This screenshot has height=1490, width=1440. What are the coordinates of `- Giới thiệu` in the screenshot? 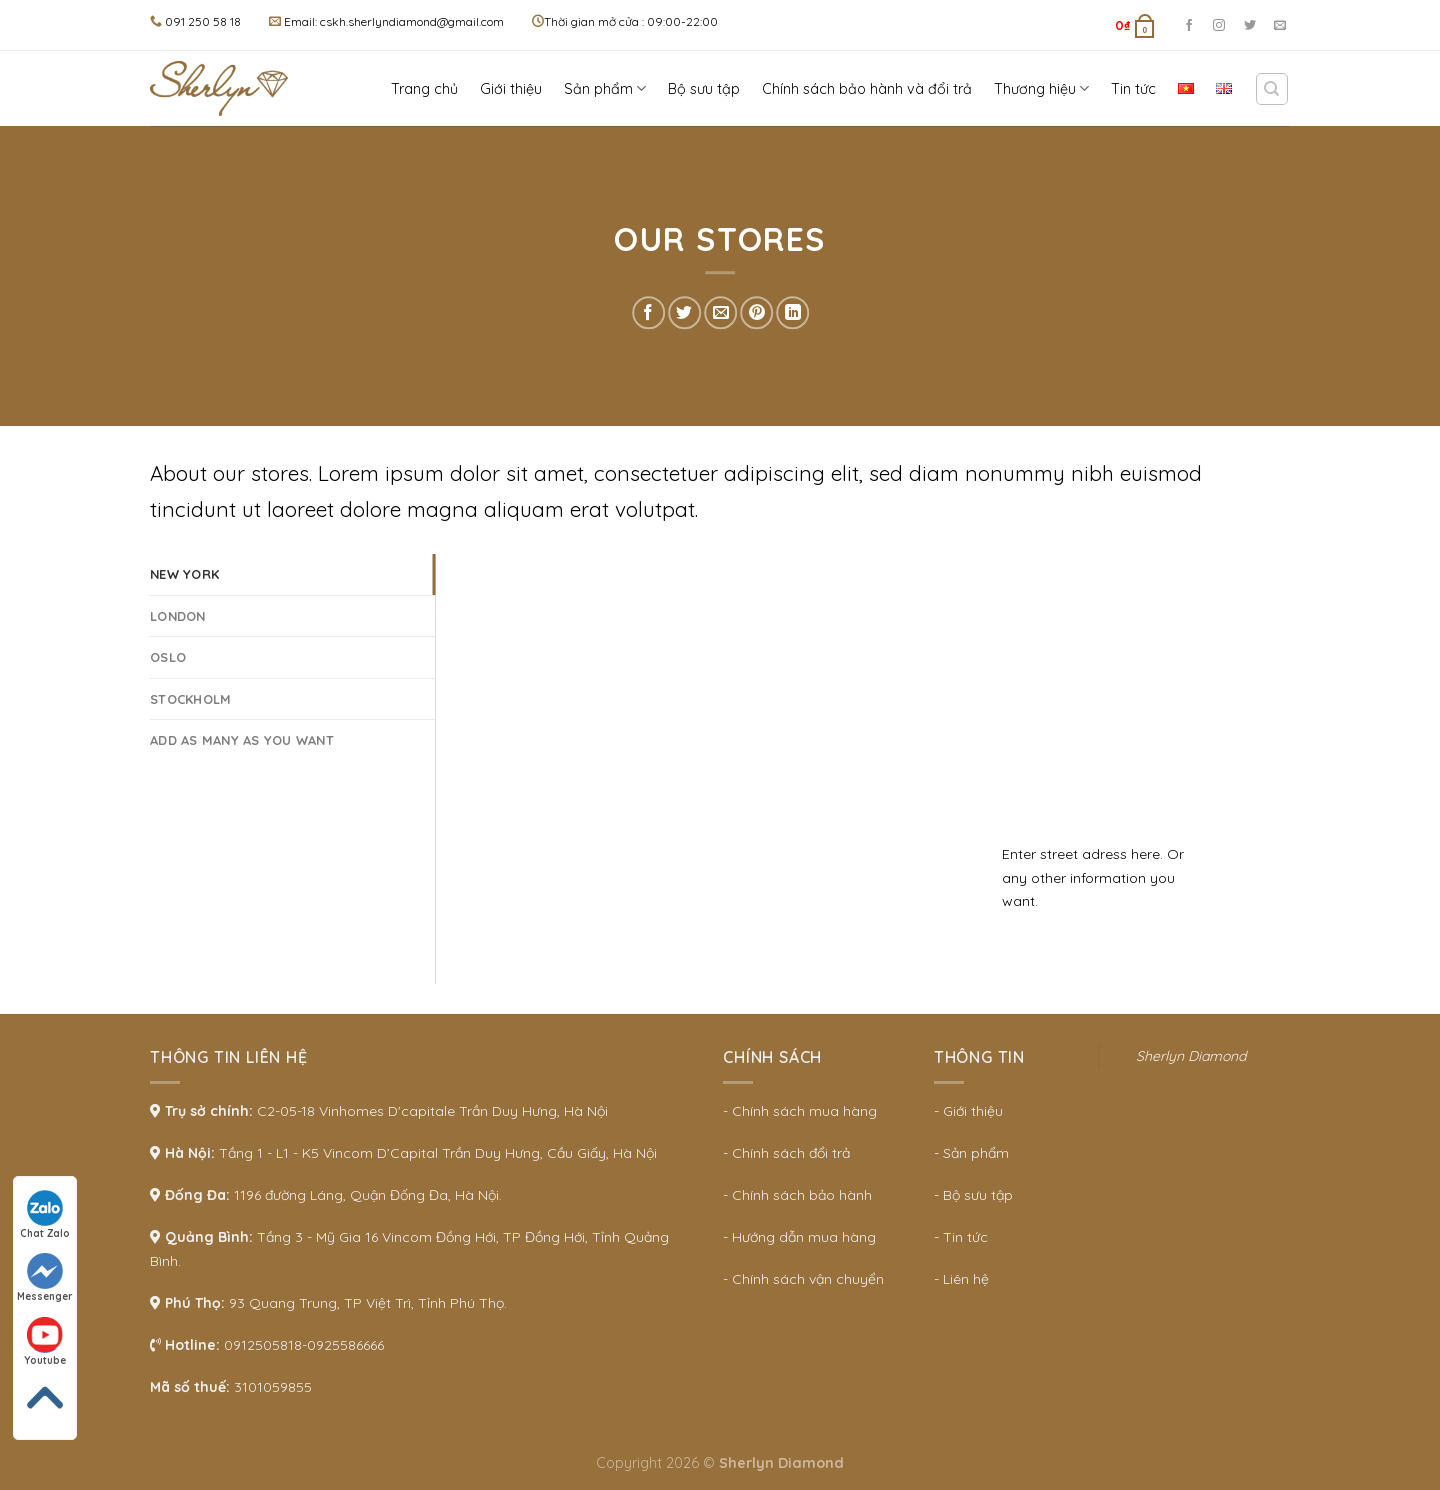 It's located at (968, 1111).